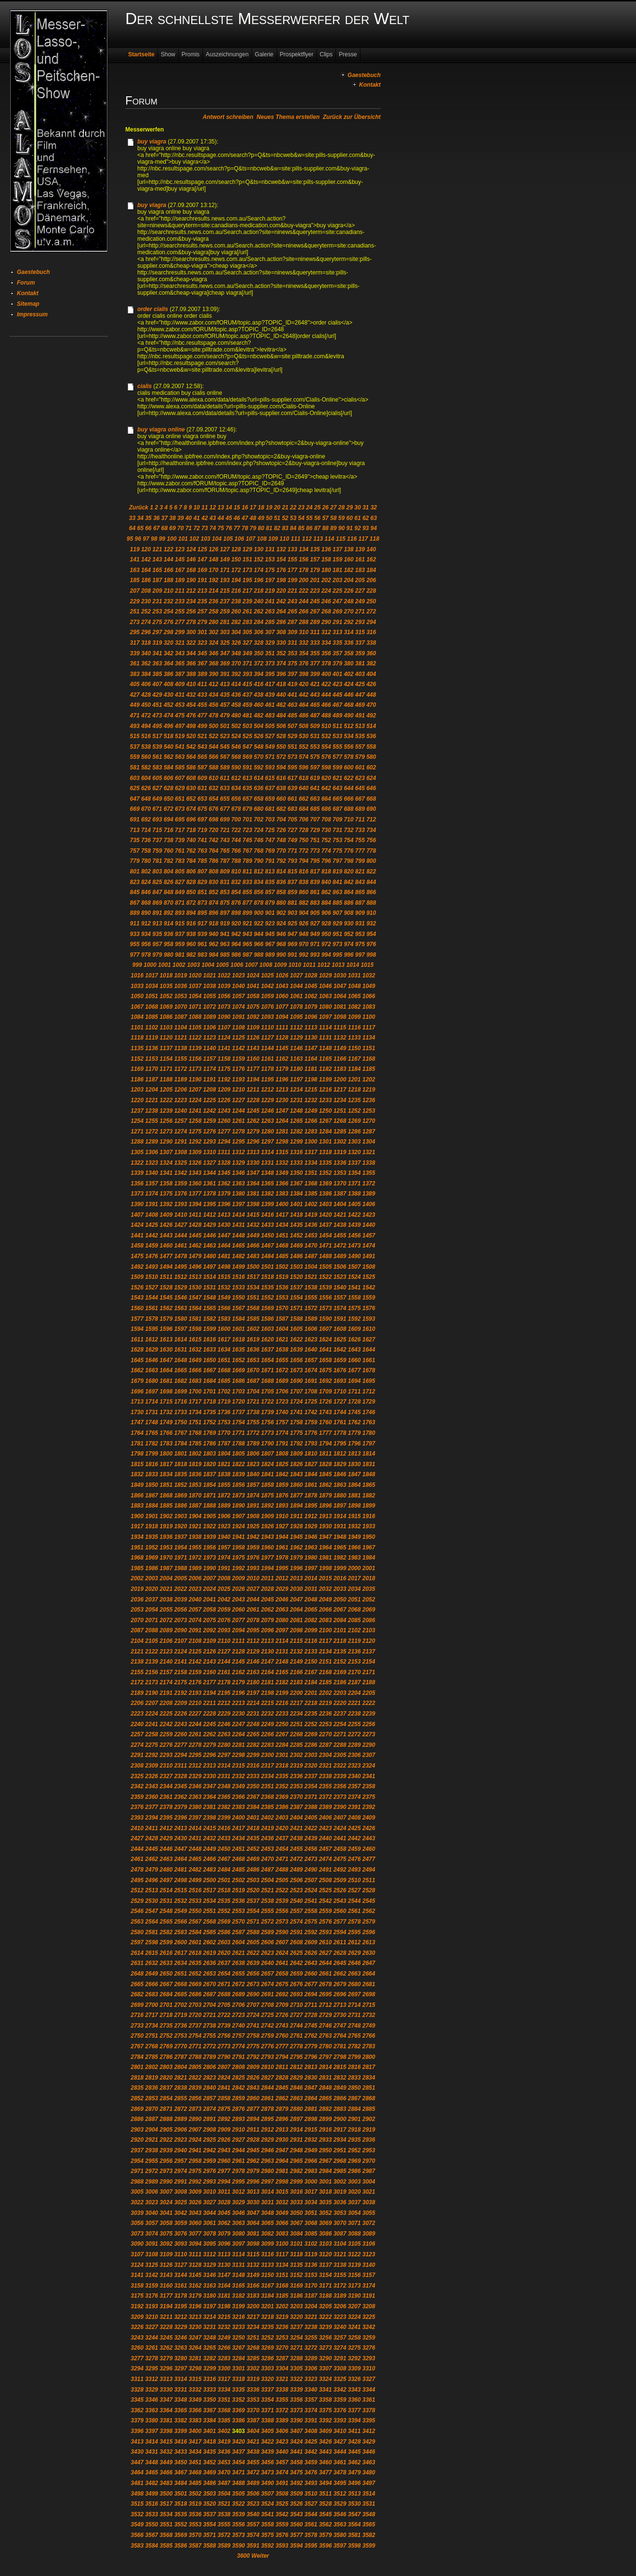 The image size is (636, 2576). Describe the element at coordinates (194, 1661) in the screenshot. I see `2142` at that location.